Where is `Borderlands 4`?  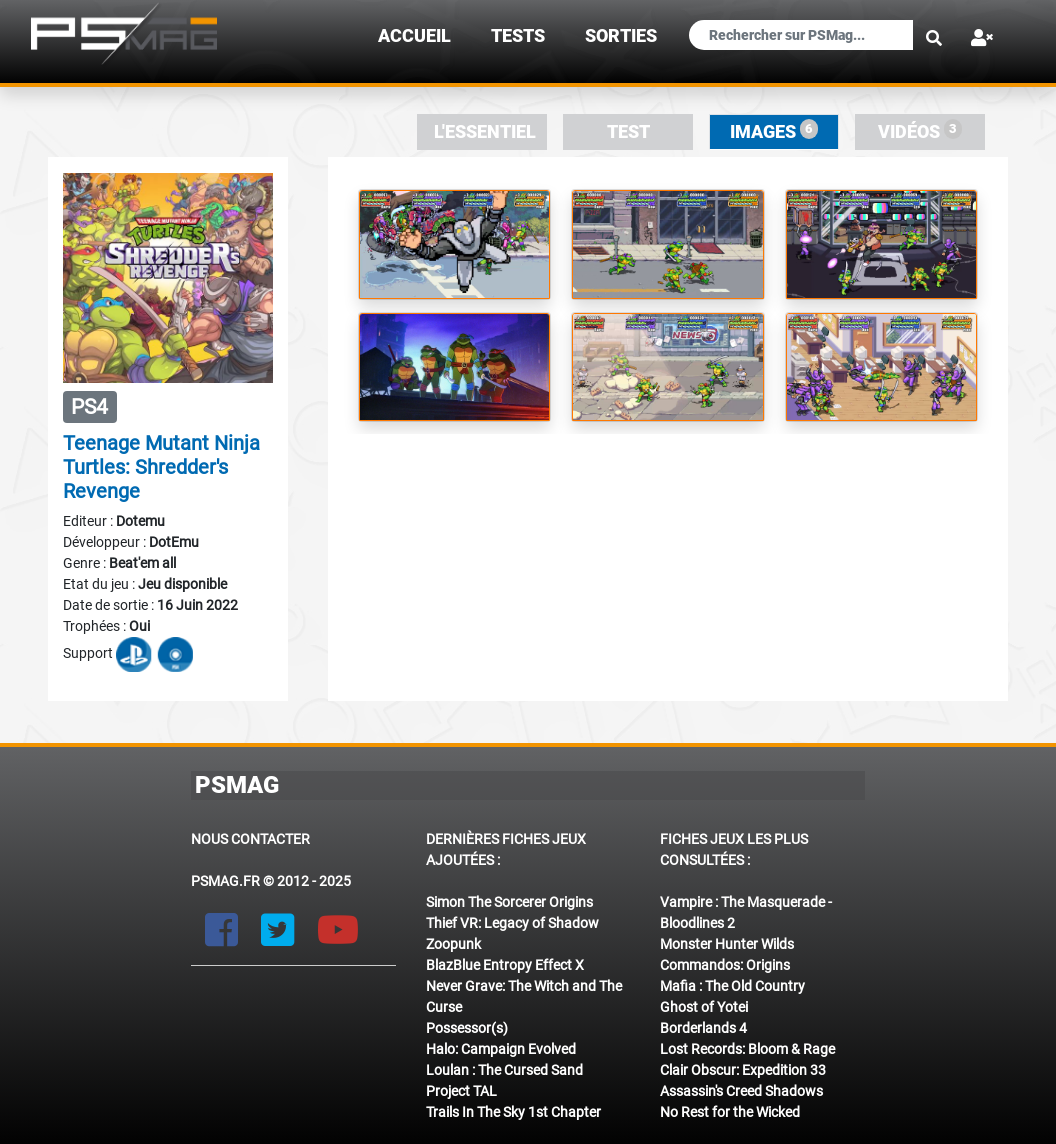 Borderlands 4 is located at coordinates (703, 1028).